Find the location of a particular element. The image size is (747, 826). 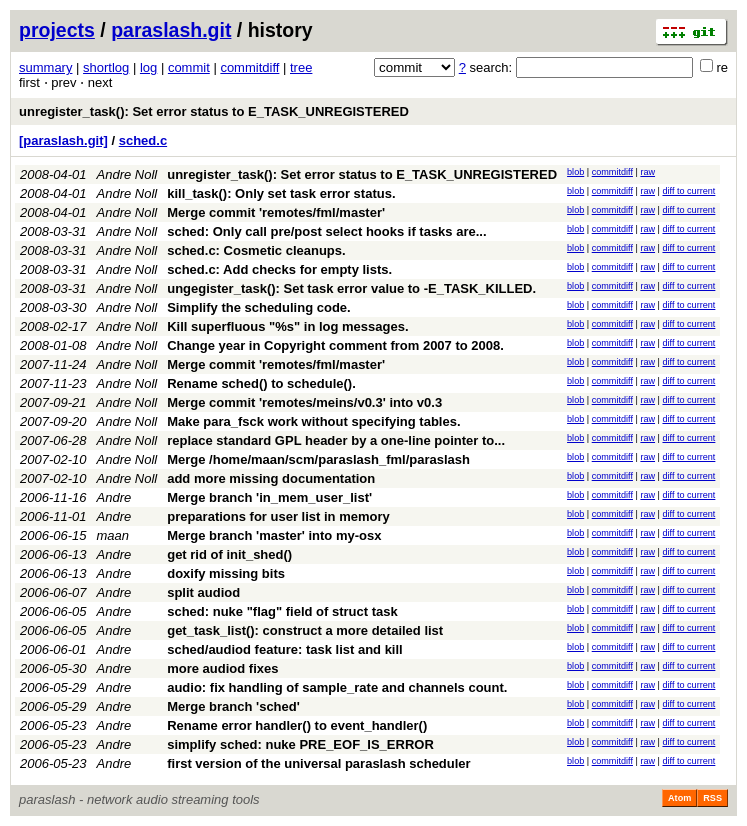

unregister_task(): Set error status to E_TASK_UNREGISTERED is located at coordinates (214, 111).